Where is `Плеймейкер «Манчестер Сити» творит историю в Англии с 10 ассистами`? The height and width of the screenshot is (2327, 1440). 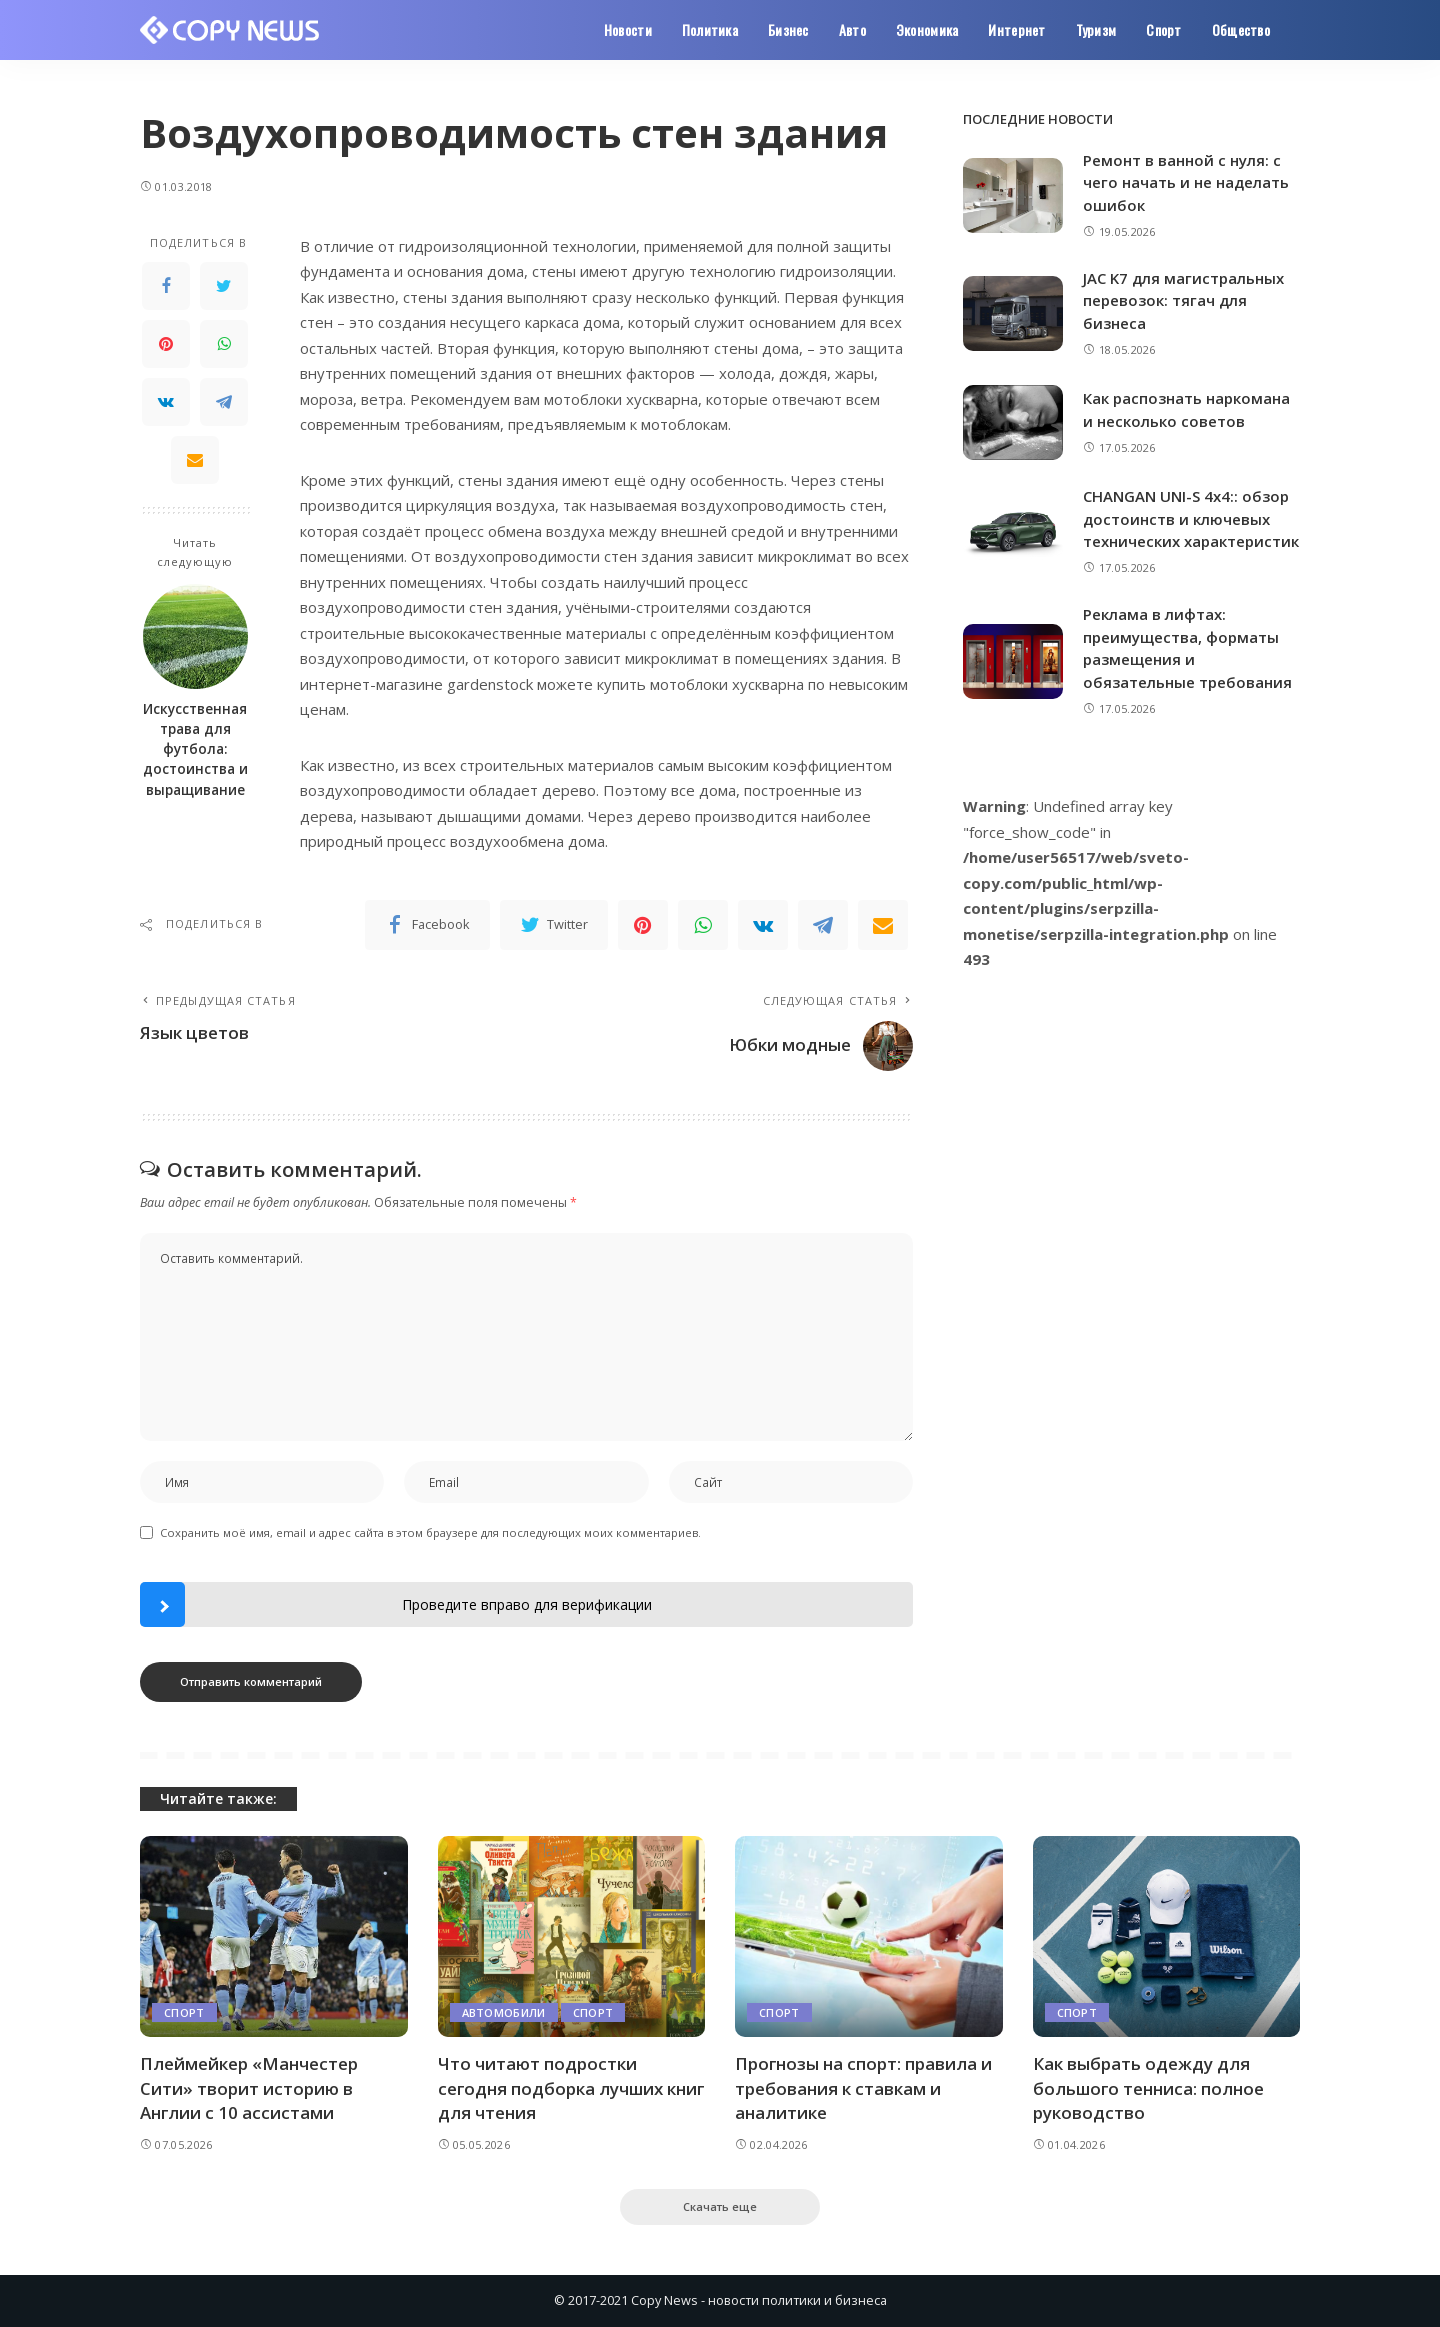 Плеймейкер «Манчестер Сити» творит историю в Англии с 10 ассистами is located at coordinates (249, 2088).